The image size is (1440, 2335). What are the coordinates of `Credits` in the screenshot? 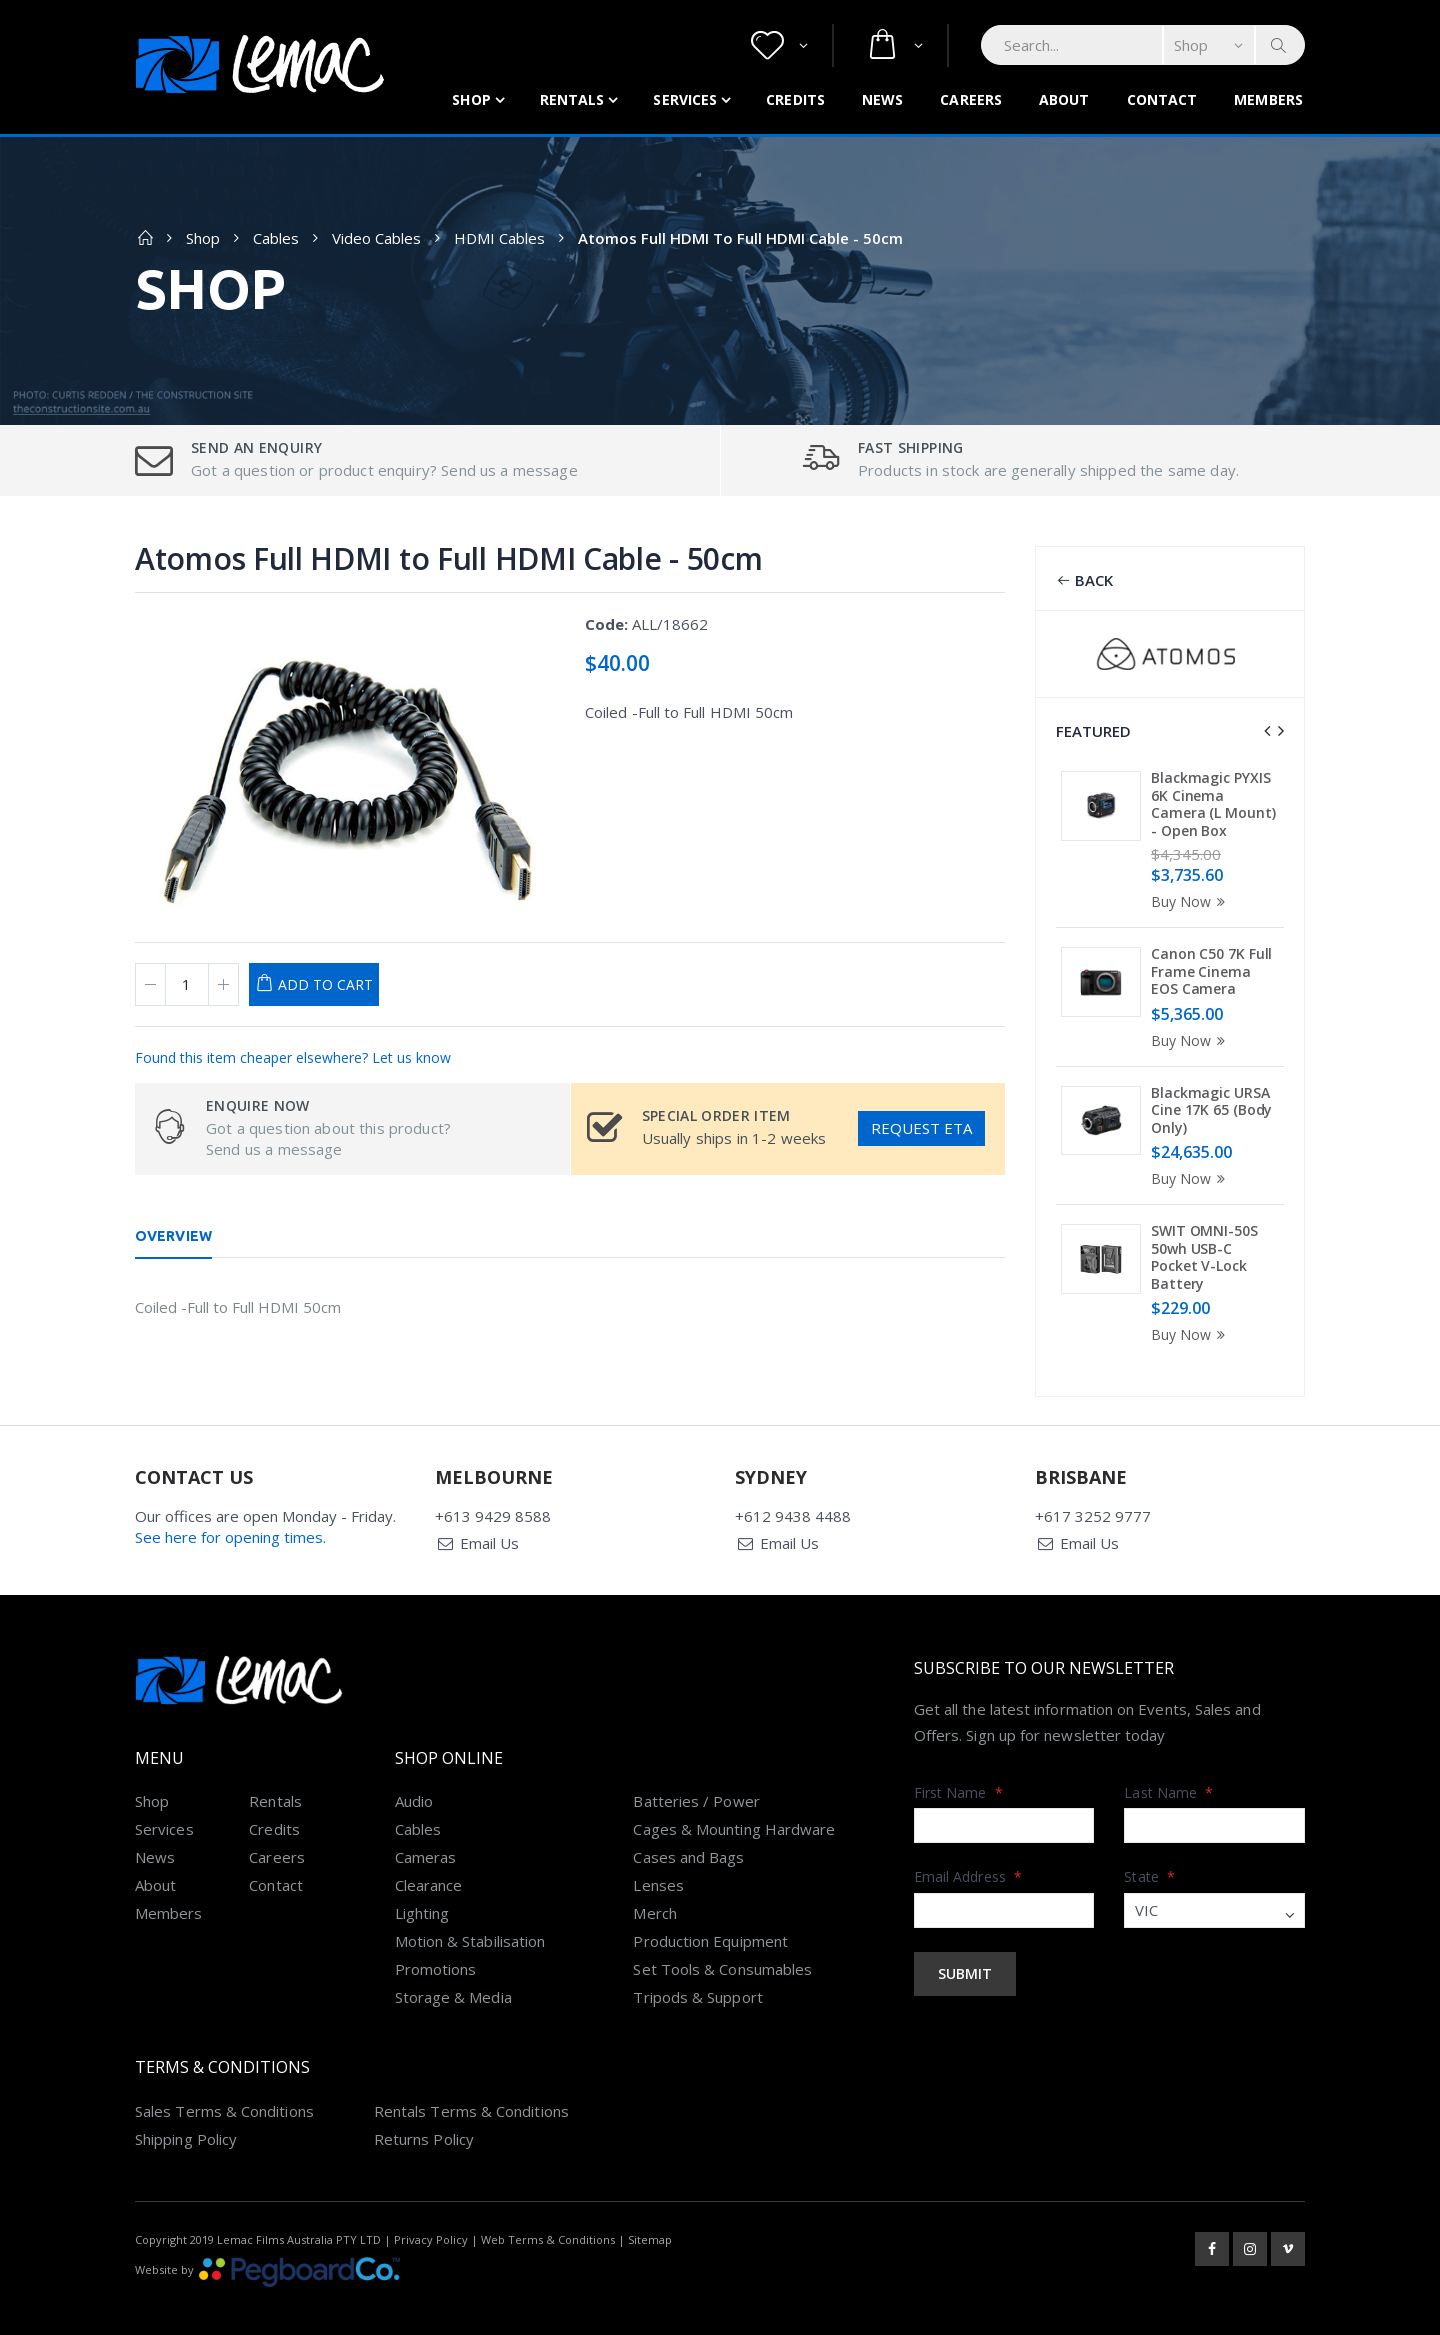 It's located at (795, 99).